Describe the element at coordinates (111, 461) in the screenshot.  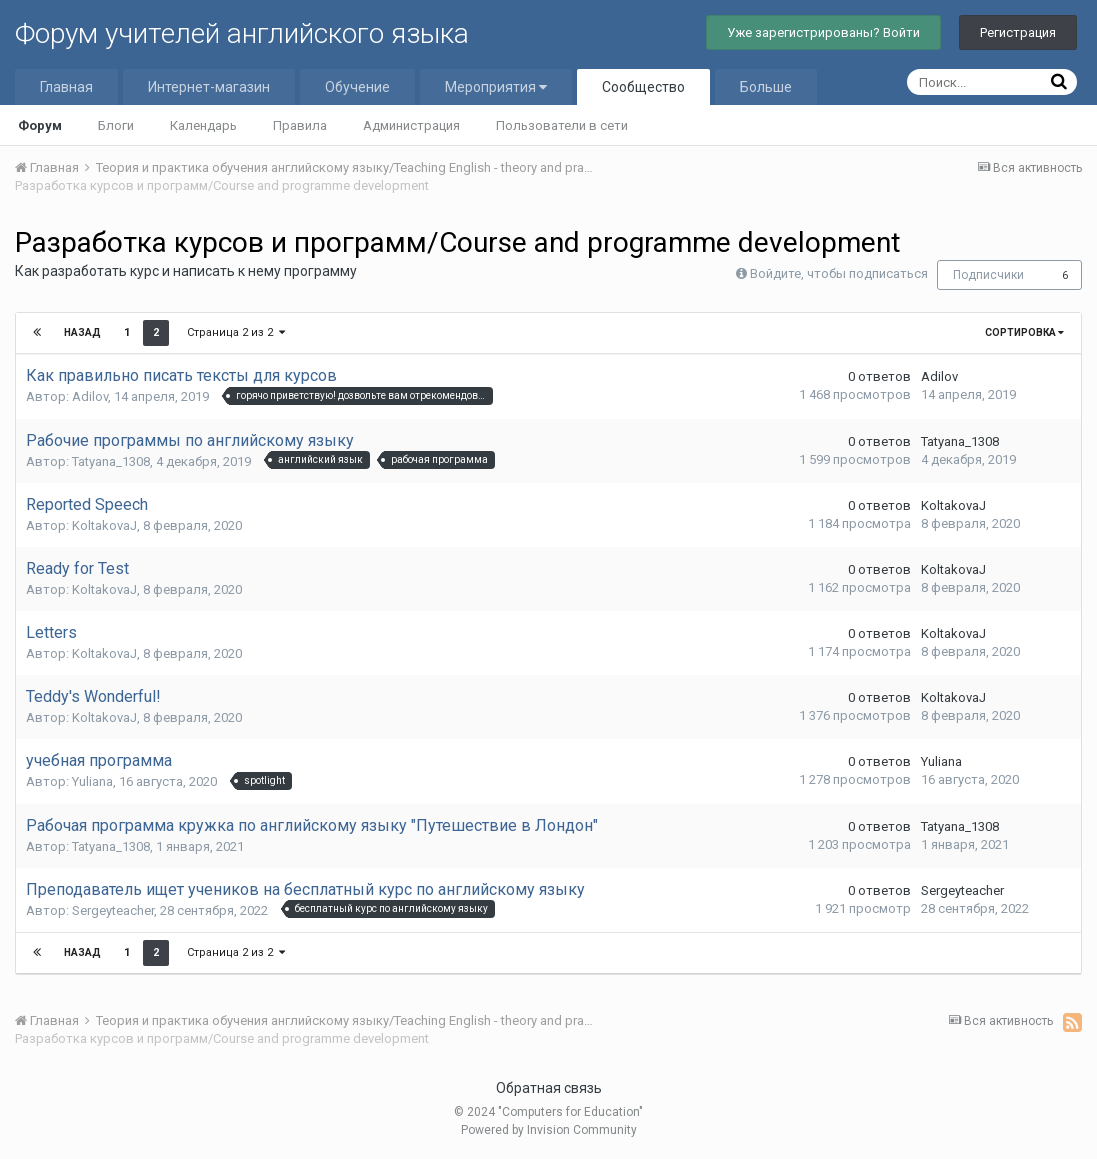
I see `Tatyana_1308` at that location.